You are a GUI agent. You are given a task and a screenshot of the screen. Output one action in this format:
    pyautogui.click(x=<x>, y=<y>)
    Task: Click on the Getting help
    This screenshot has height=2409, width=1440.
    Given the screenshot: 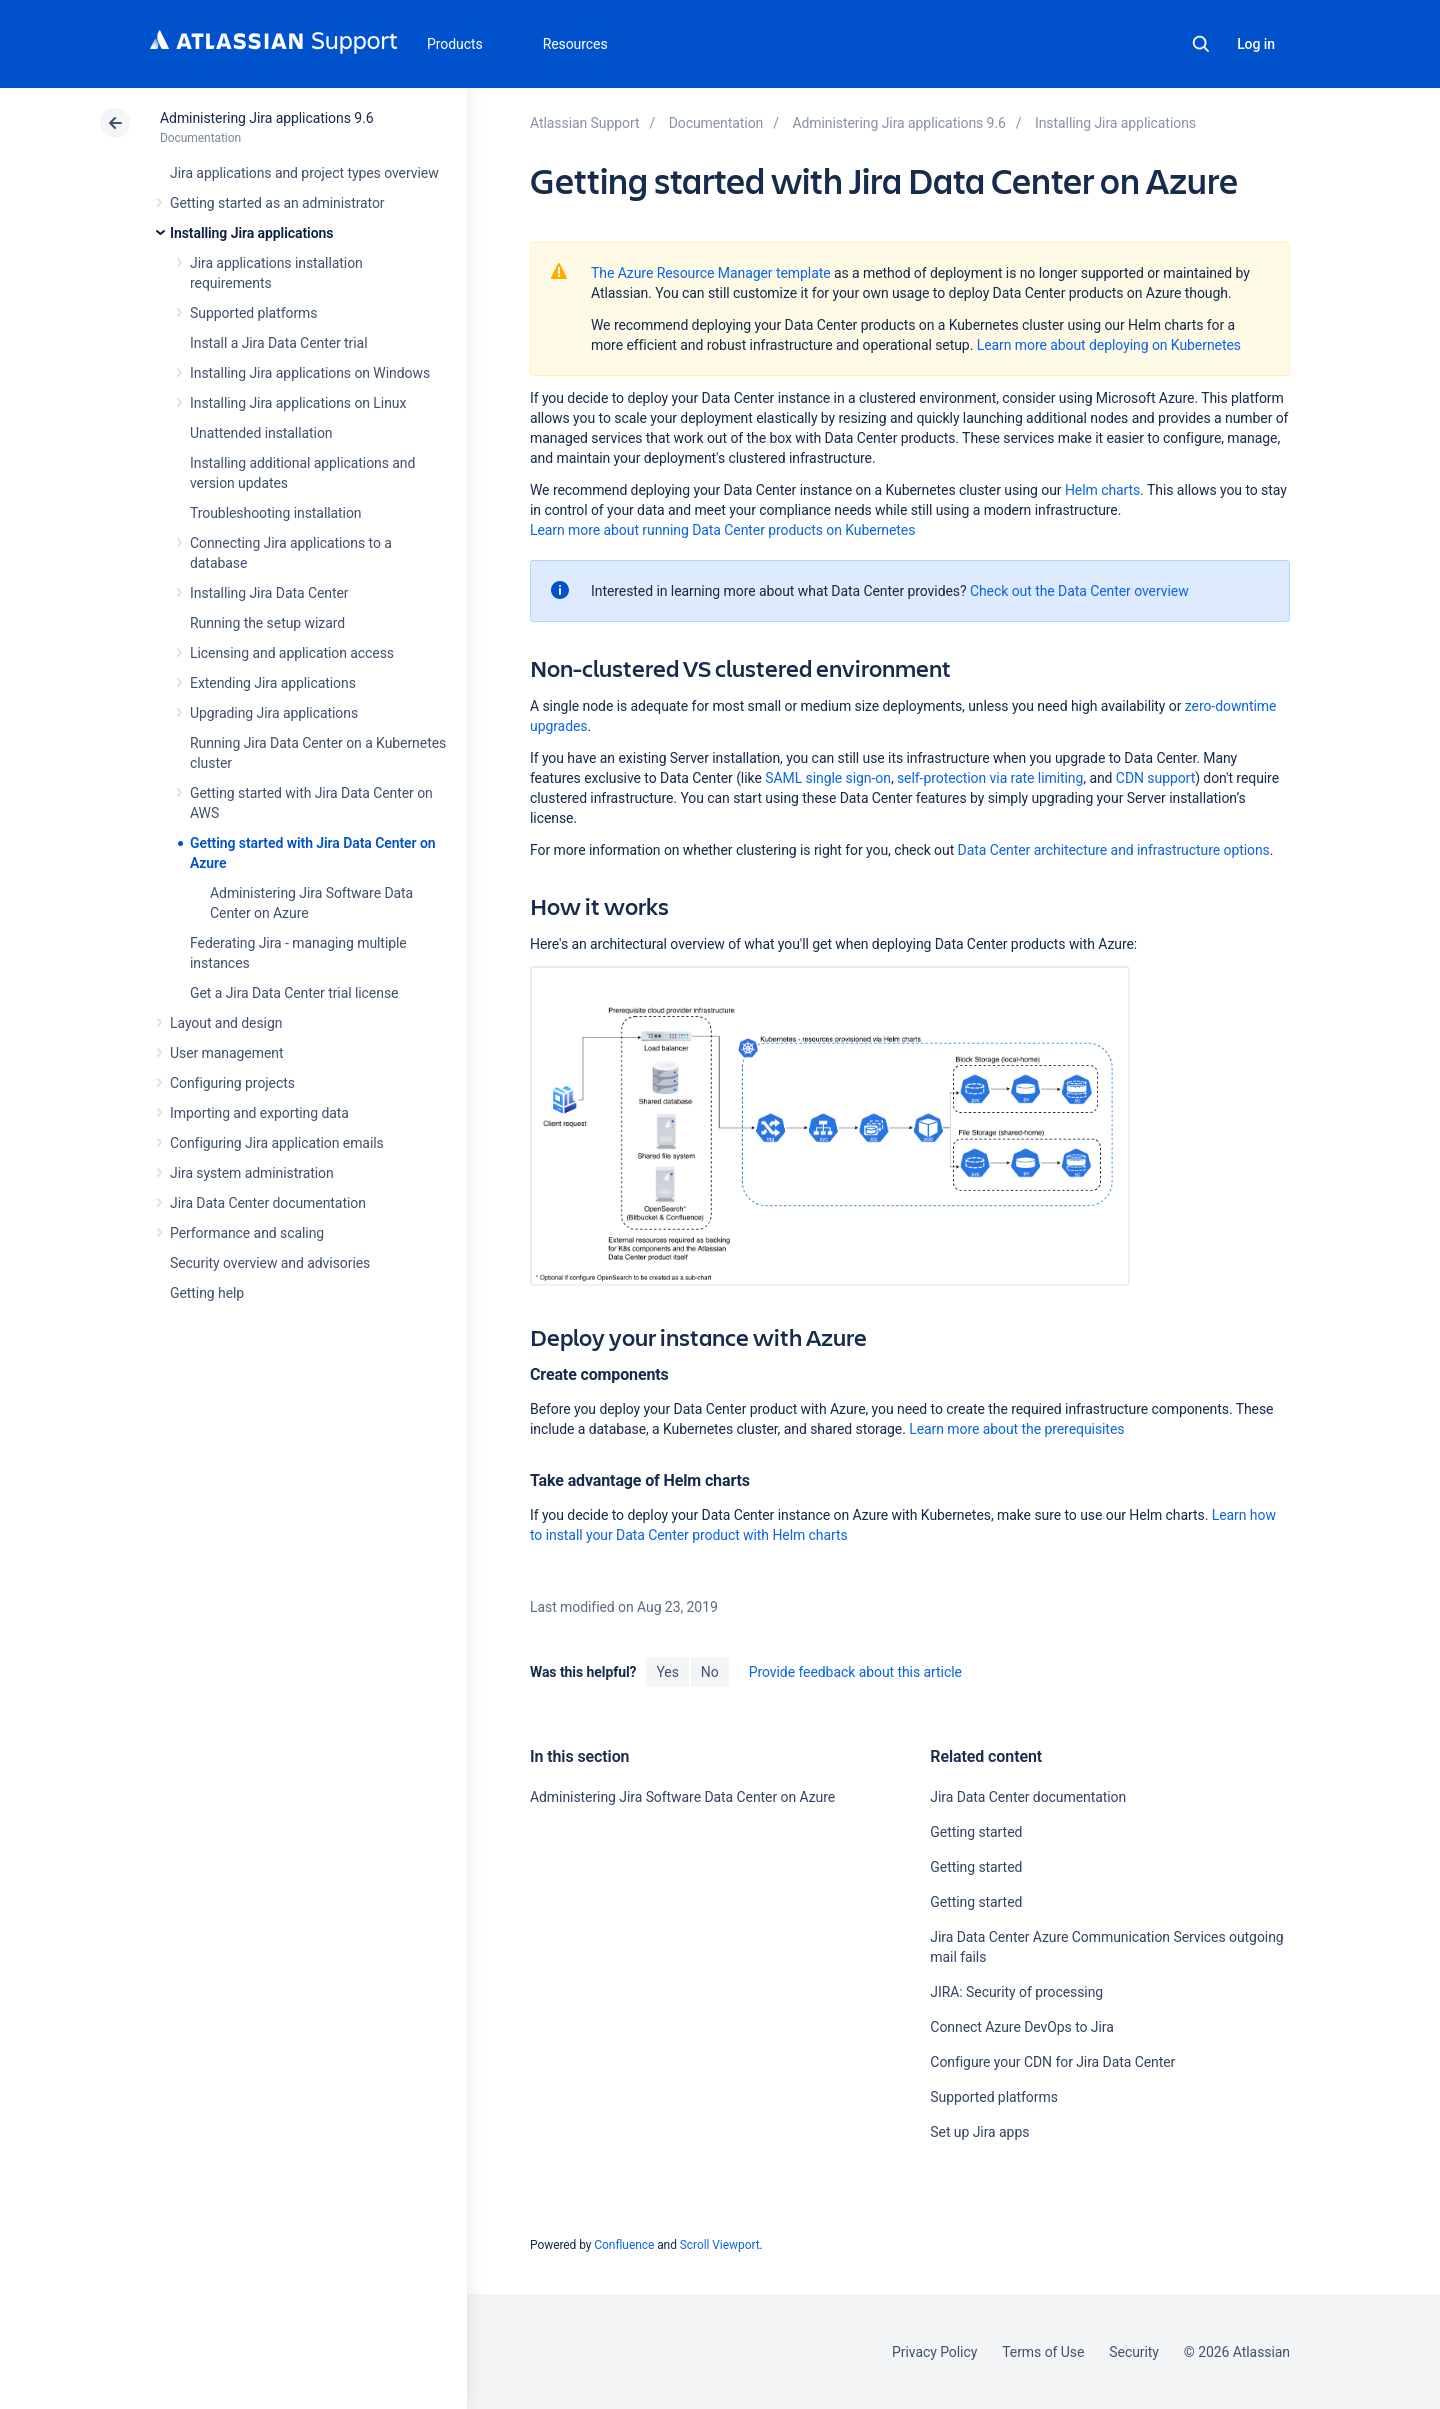 What is the action you would take?
    pyautogui.click(x=207, y=1293)
    